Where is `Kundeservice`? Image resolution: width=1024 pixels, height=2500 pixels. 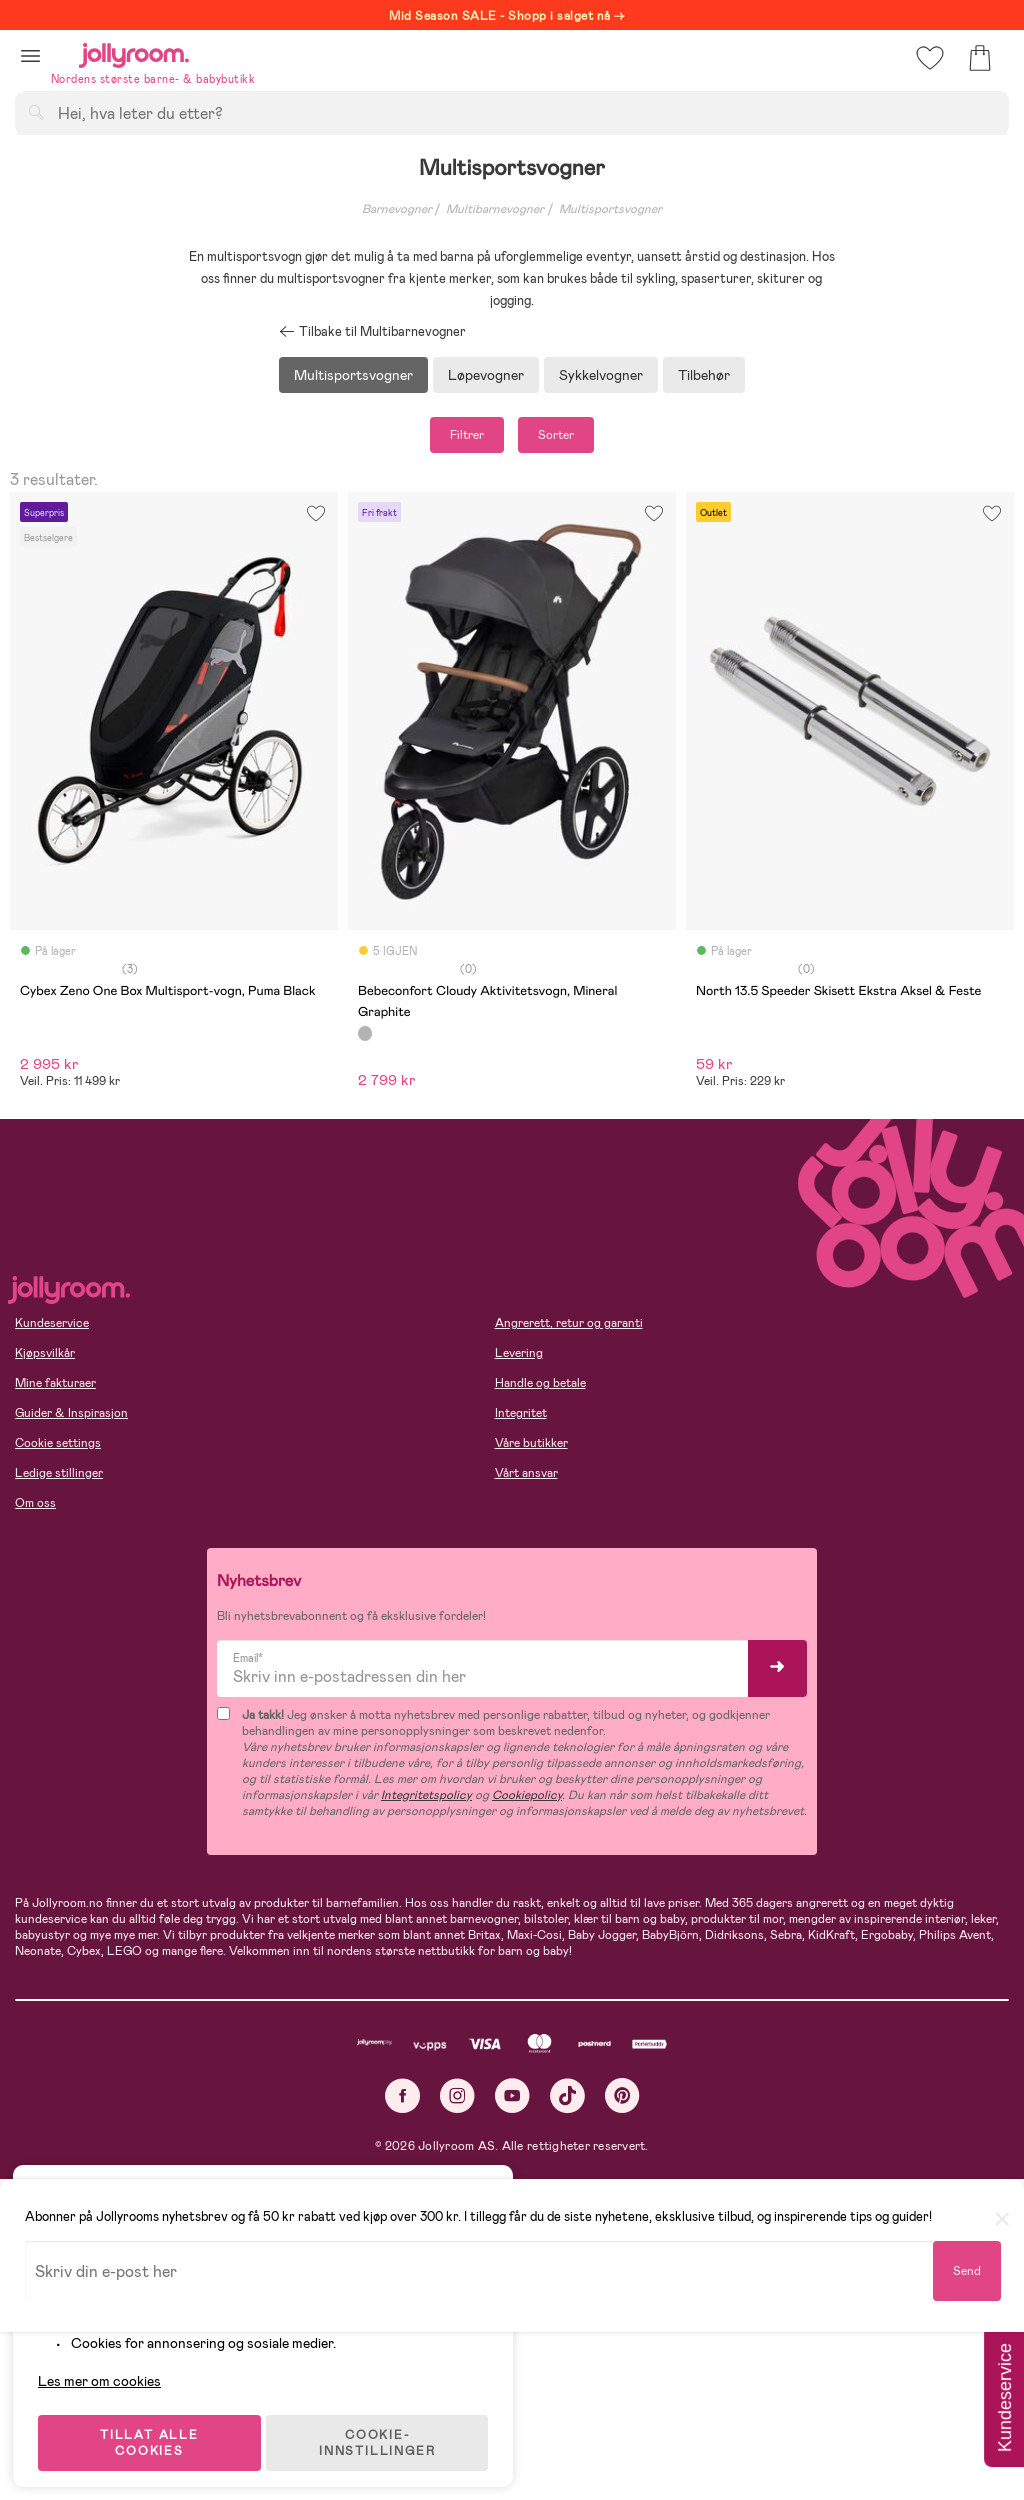 Kundeservice is located at coordinates (52, 1323).